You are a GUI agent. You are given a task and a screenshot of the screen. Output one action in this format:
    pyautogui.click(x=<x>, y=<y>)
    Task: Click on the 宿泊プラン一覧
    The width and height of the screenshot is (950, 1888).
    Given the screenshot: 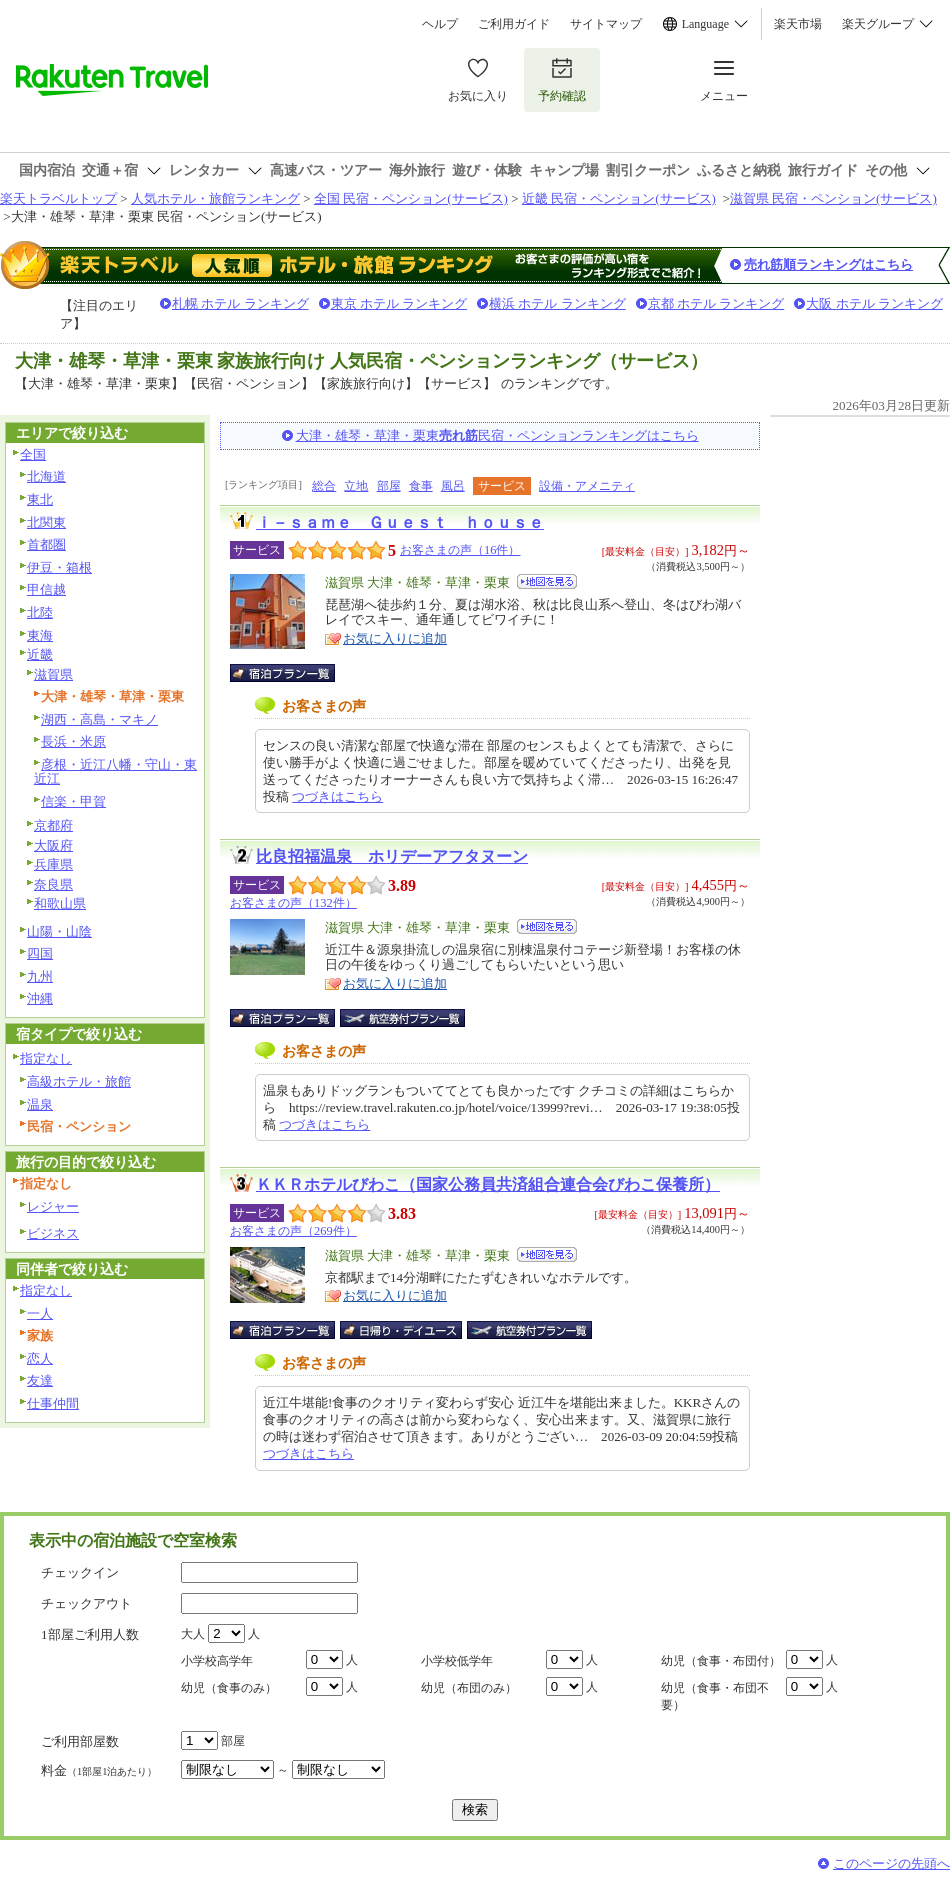 What is the action you would take?
    pyautogui.click(x=292, y=673)
    